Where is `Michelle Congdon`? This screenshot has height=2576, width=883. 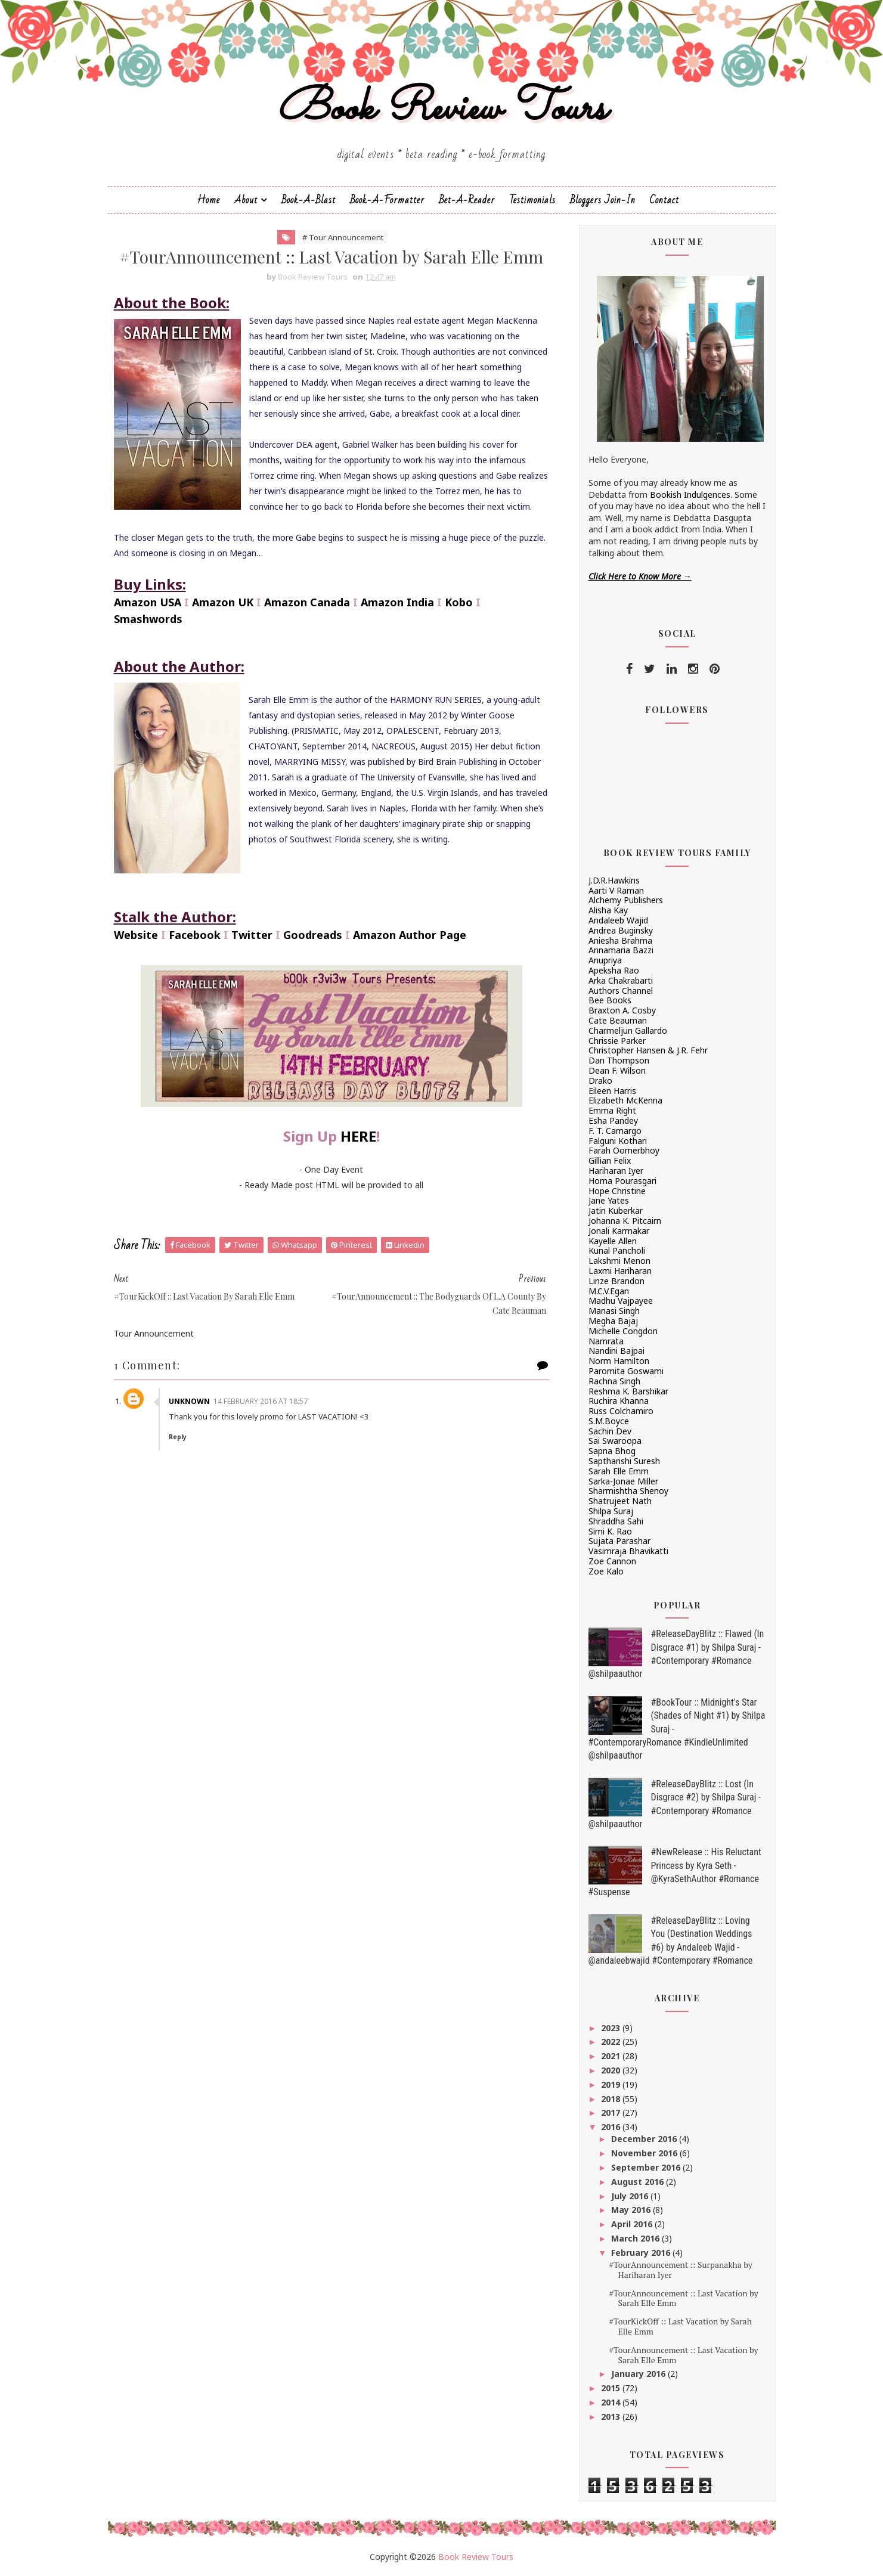
Michelle Congdon is located at coordinates (623, 1331).